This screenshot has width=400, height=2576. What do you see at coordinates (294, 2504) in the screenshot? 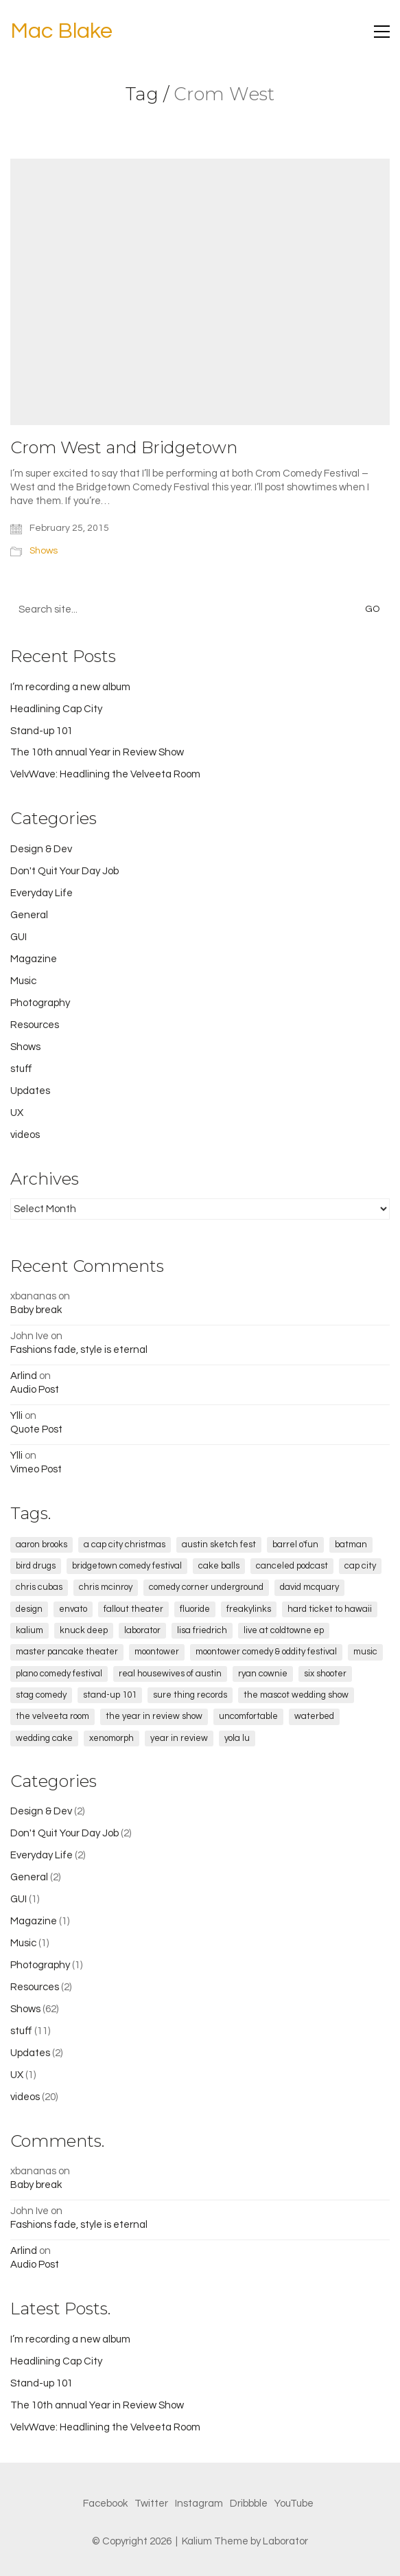
I see `[YouTube]` at bounding box center [294, 2504].